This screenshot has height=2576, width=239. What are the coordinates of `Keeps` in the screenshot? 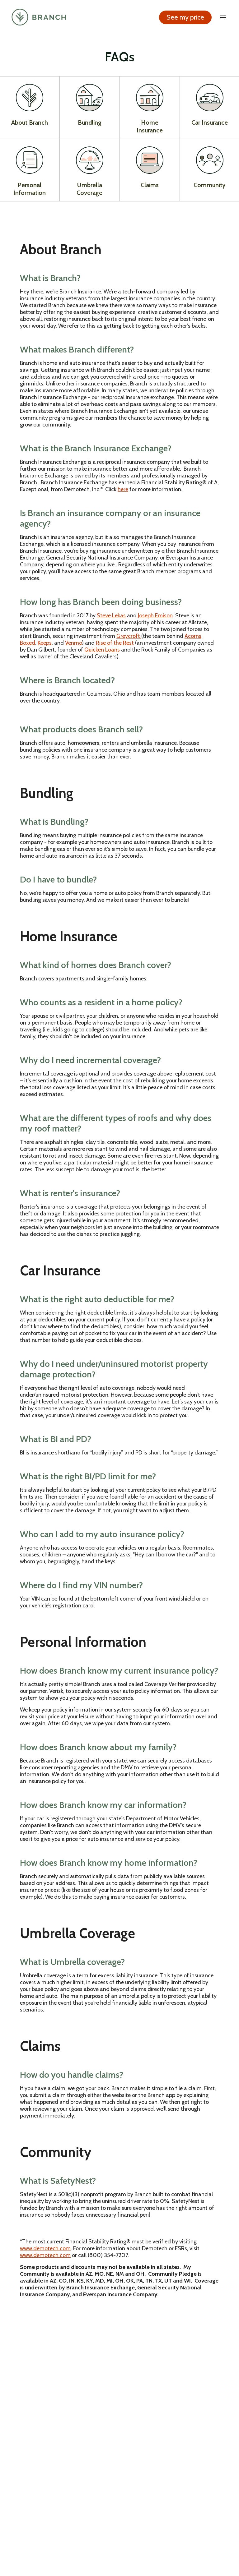 It's located at (45, 643).